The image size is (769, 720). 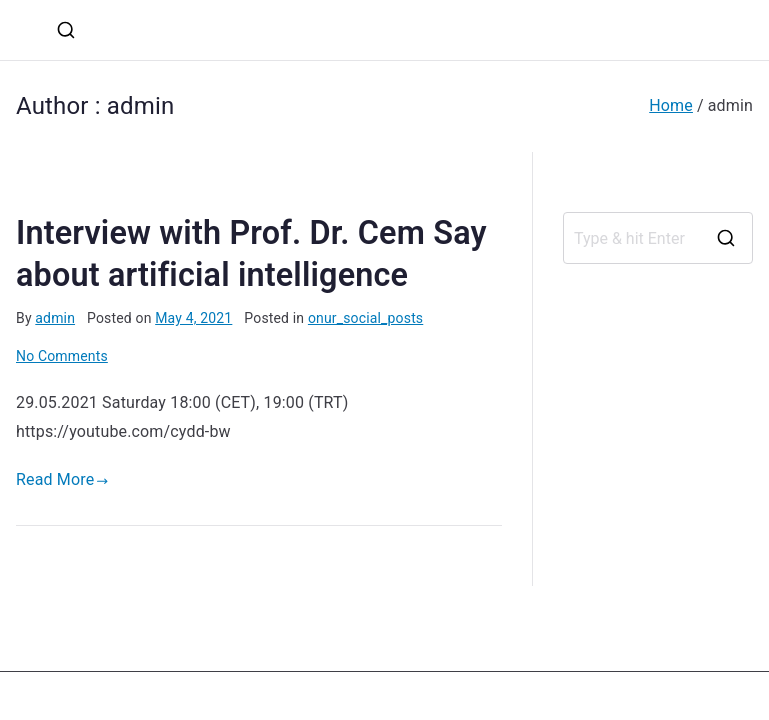 I want to click on onur_social_posts, so click(x=365, y=318).